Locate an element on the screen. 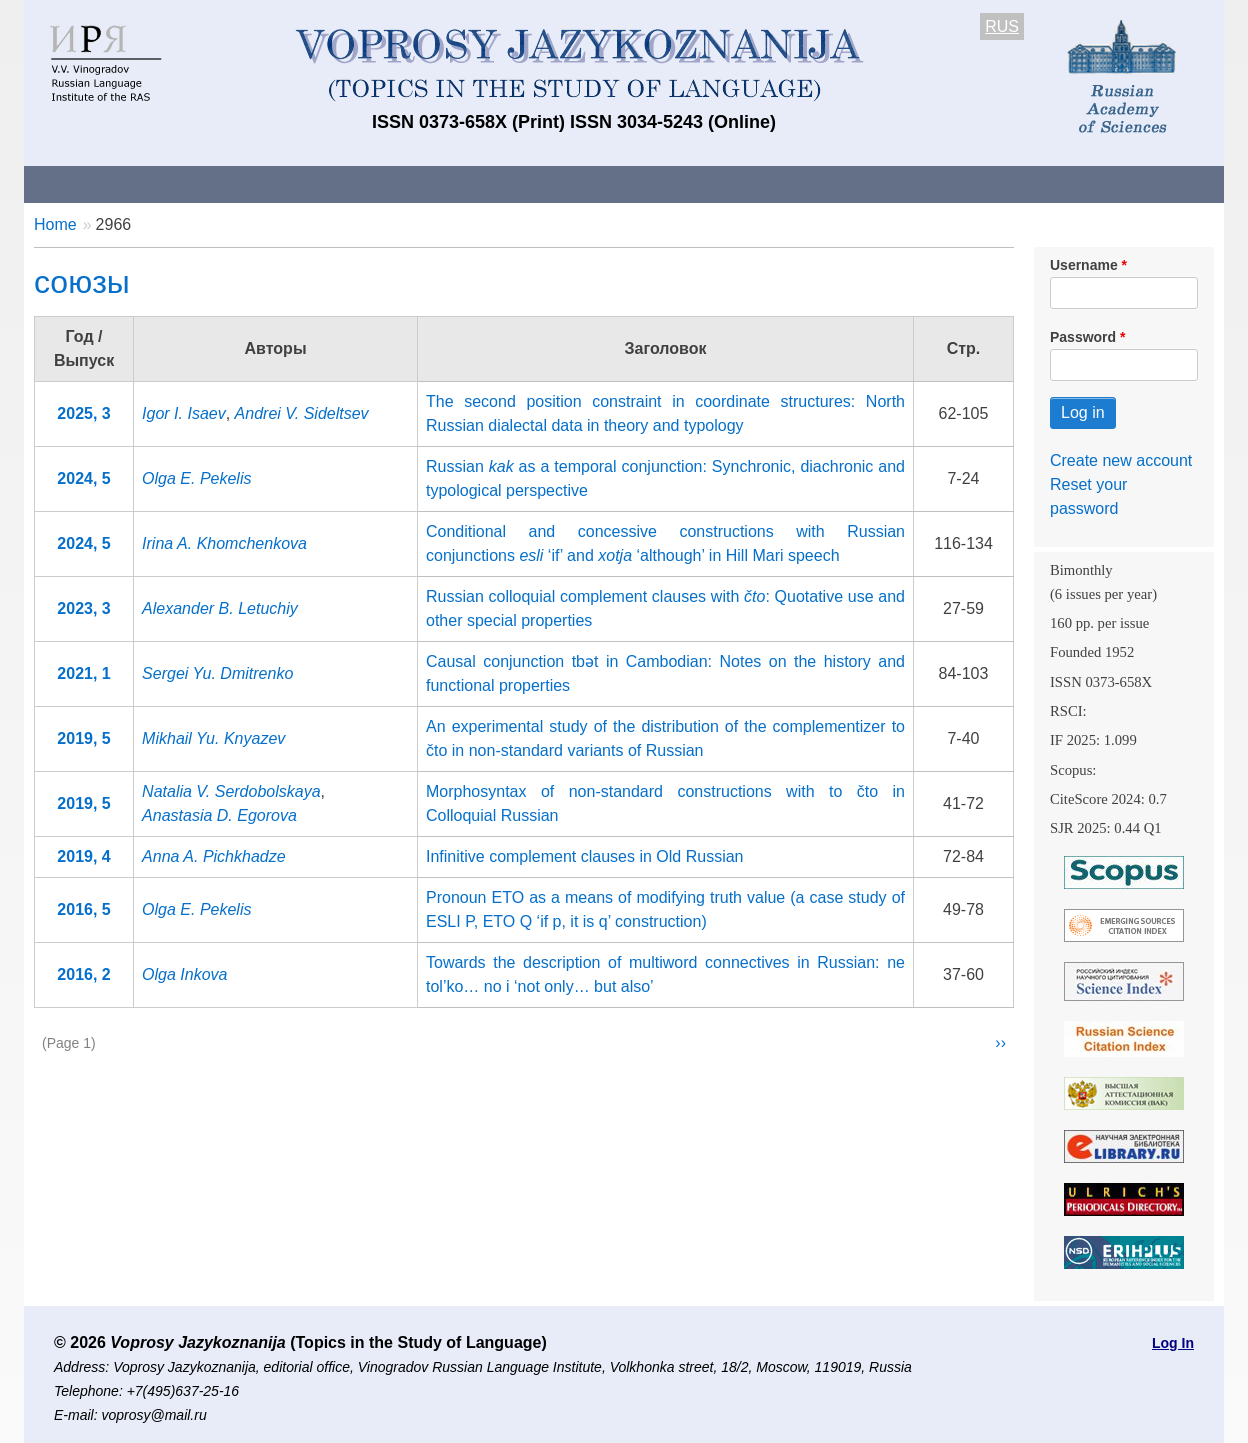  Anastasia D. Egorova is located at coordinates (219, 815).